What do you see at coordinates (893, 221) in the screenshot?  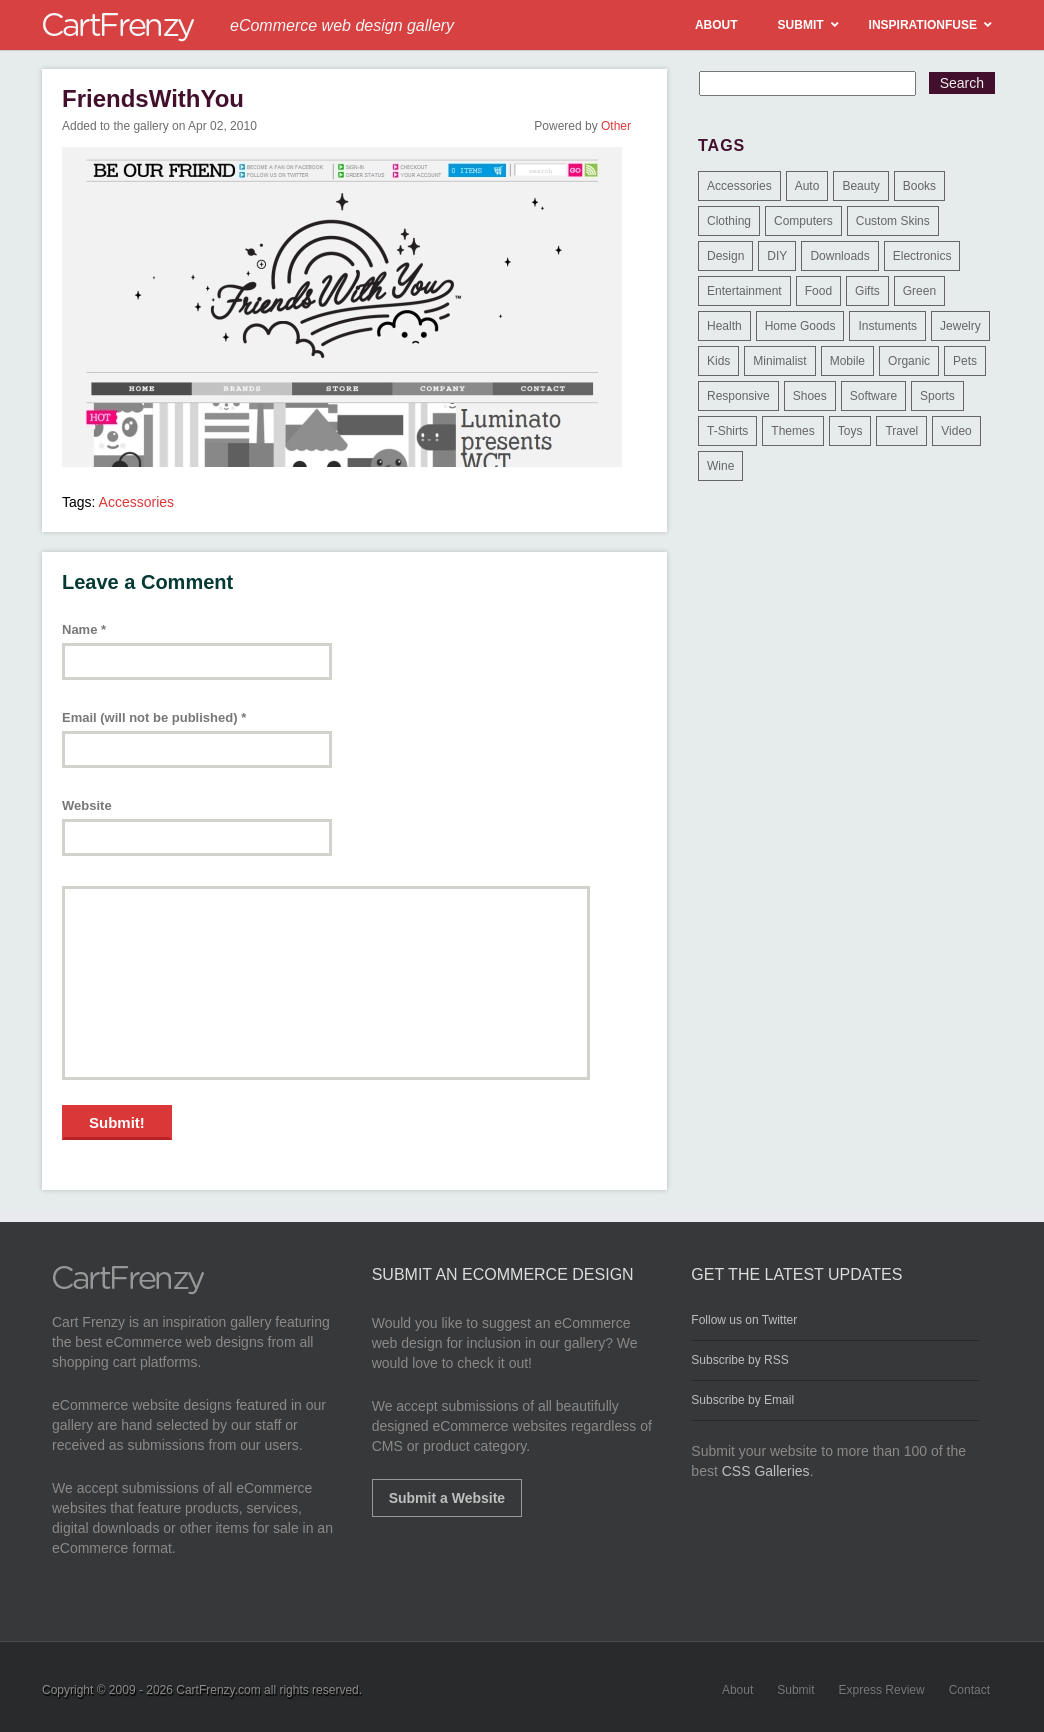 I see `Custom Skins [Custom Skins (1 item)]` at bounding box center [893, 221].